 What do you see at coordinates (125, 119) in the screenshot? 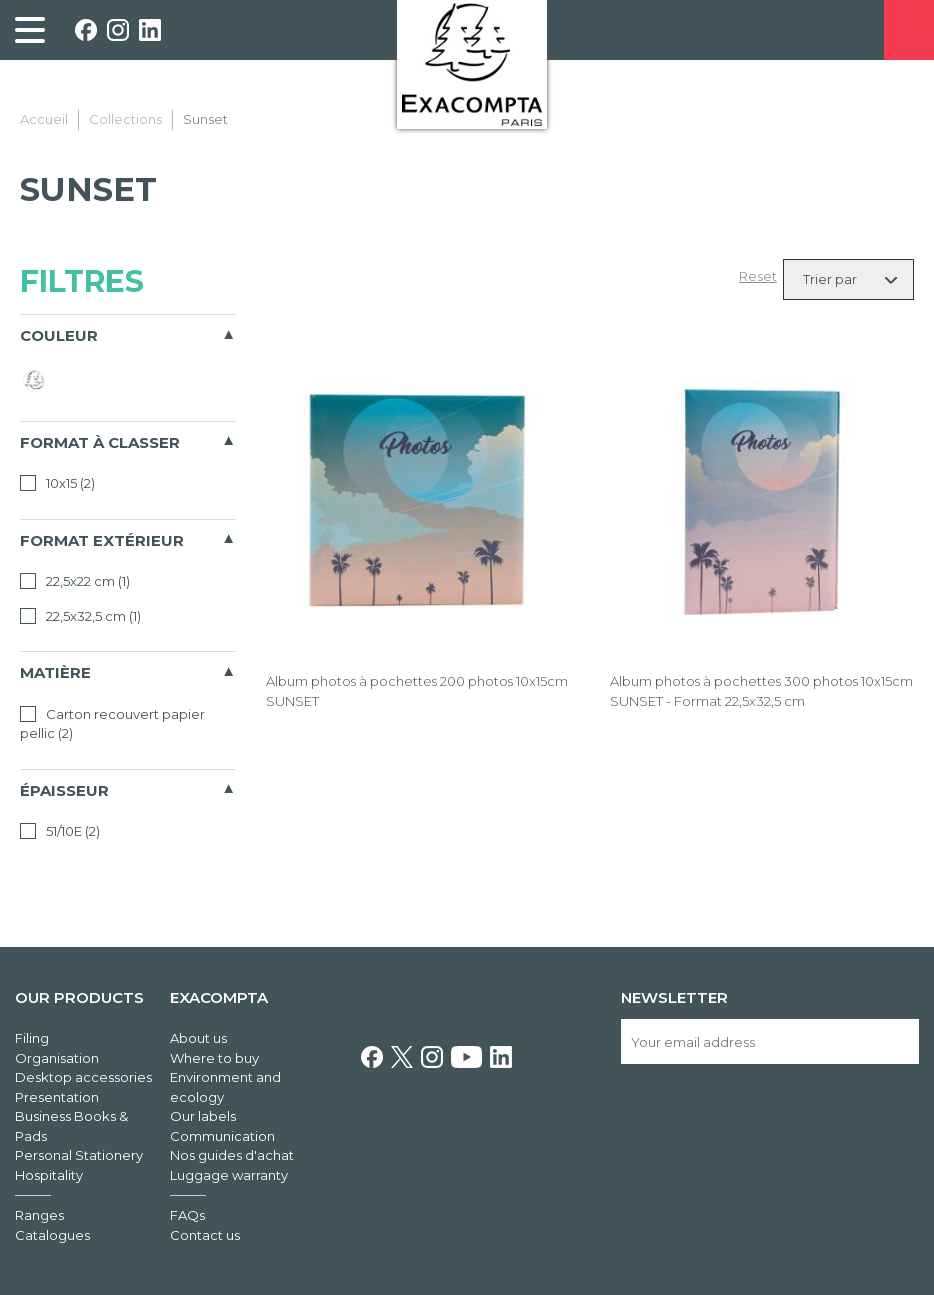
I see `Collections` at bounding box center [125, 119].